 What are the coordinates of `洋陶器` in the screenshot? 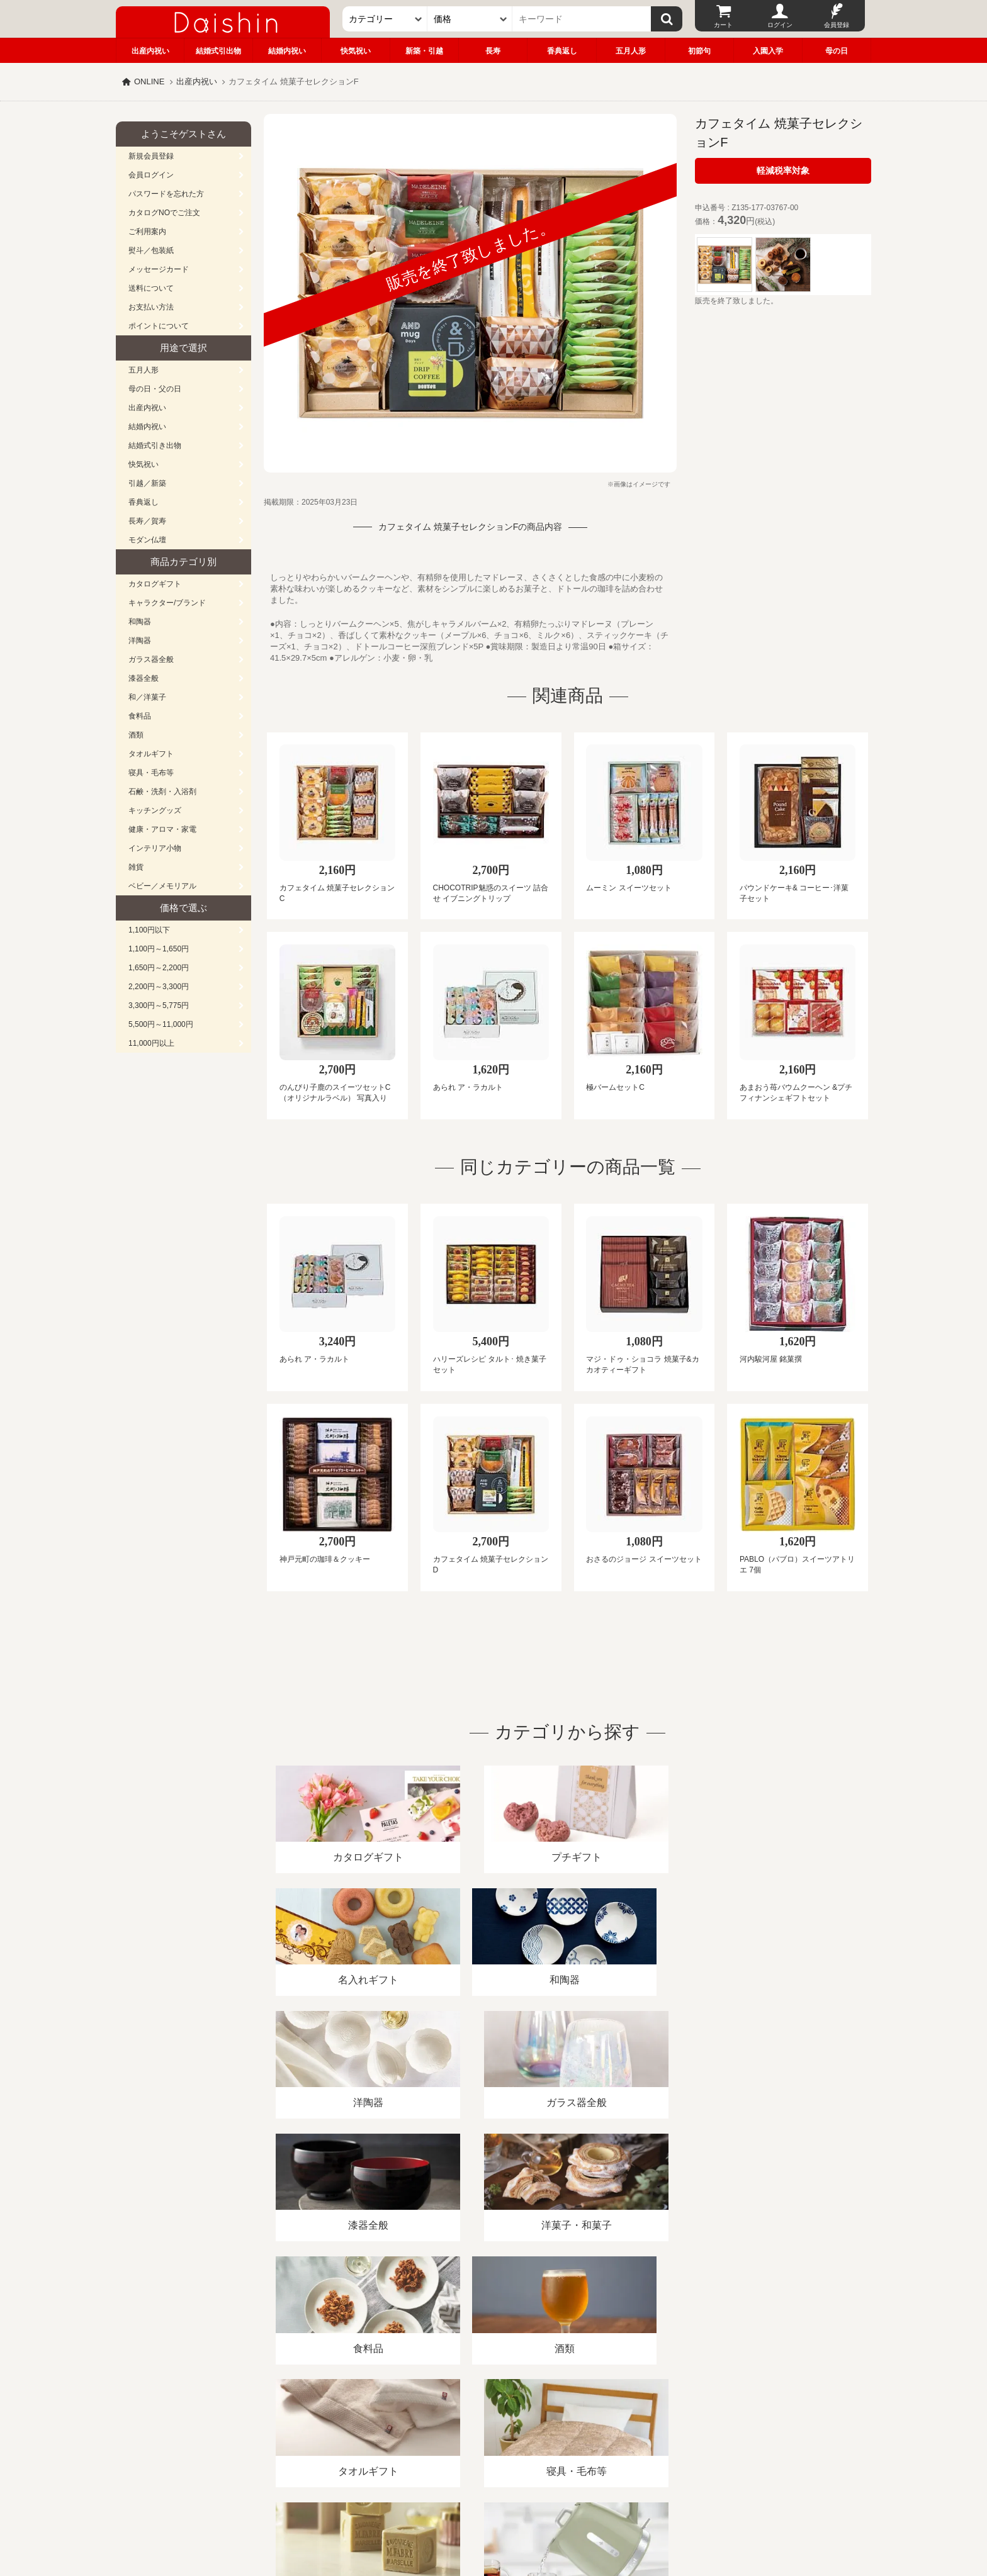 It's located at (139, 640).